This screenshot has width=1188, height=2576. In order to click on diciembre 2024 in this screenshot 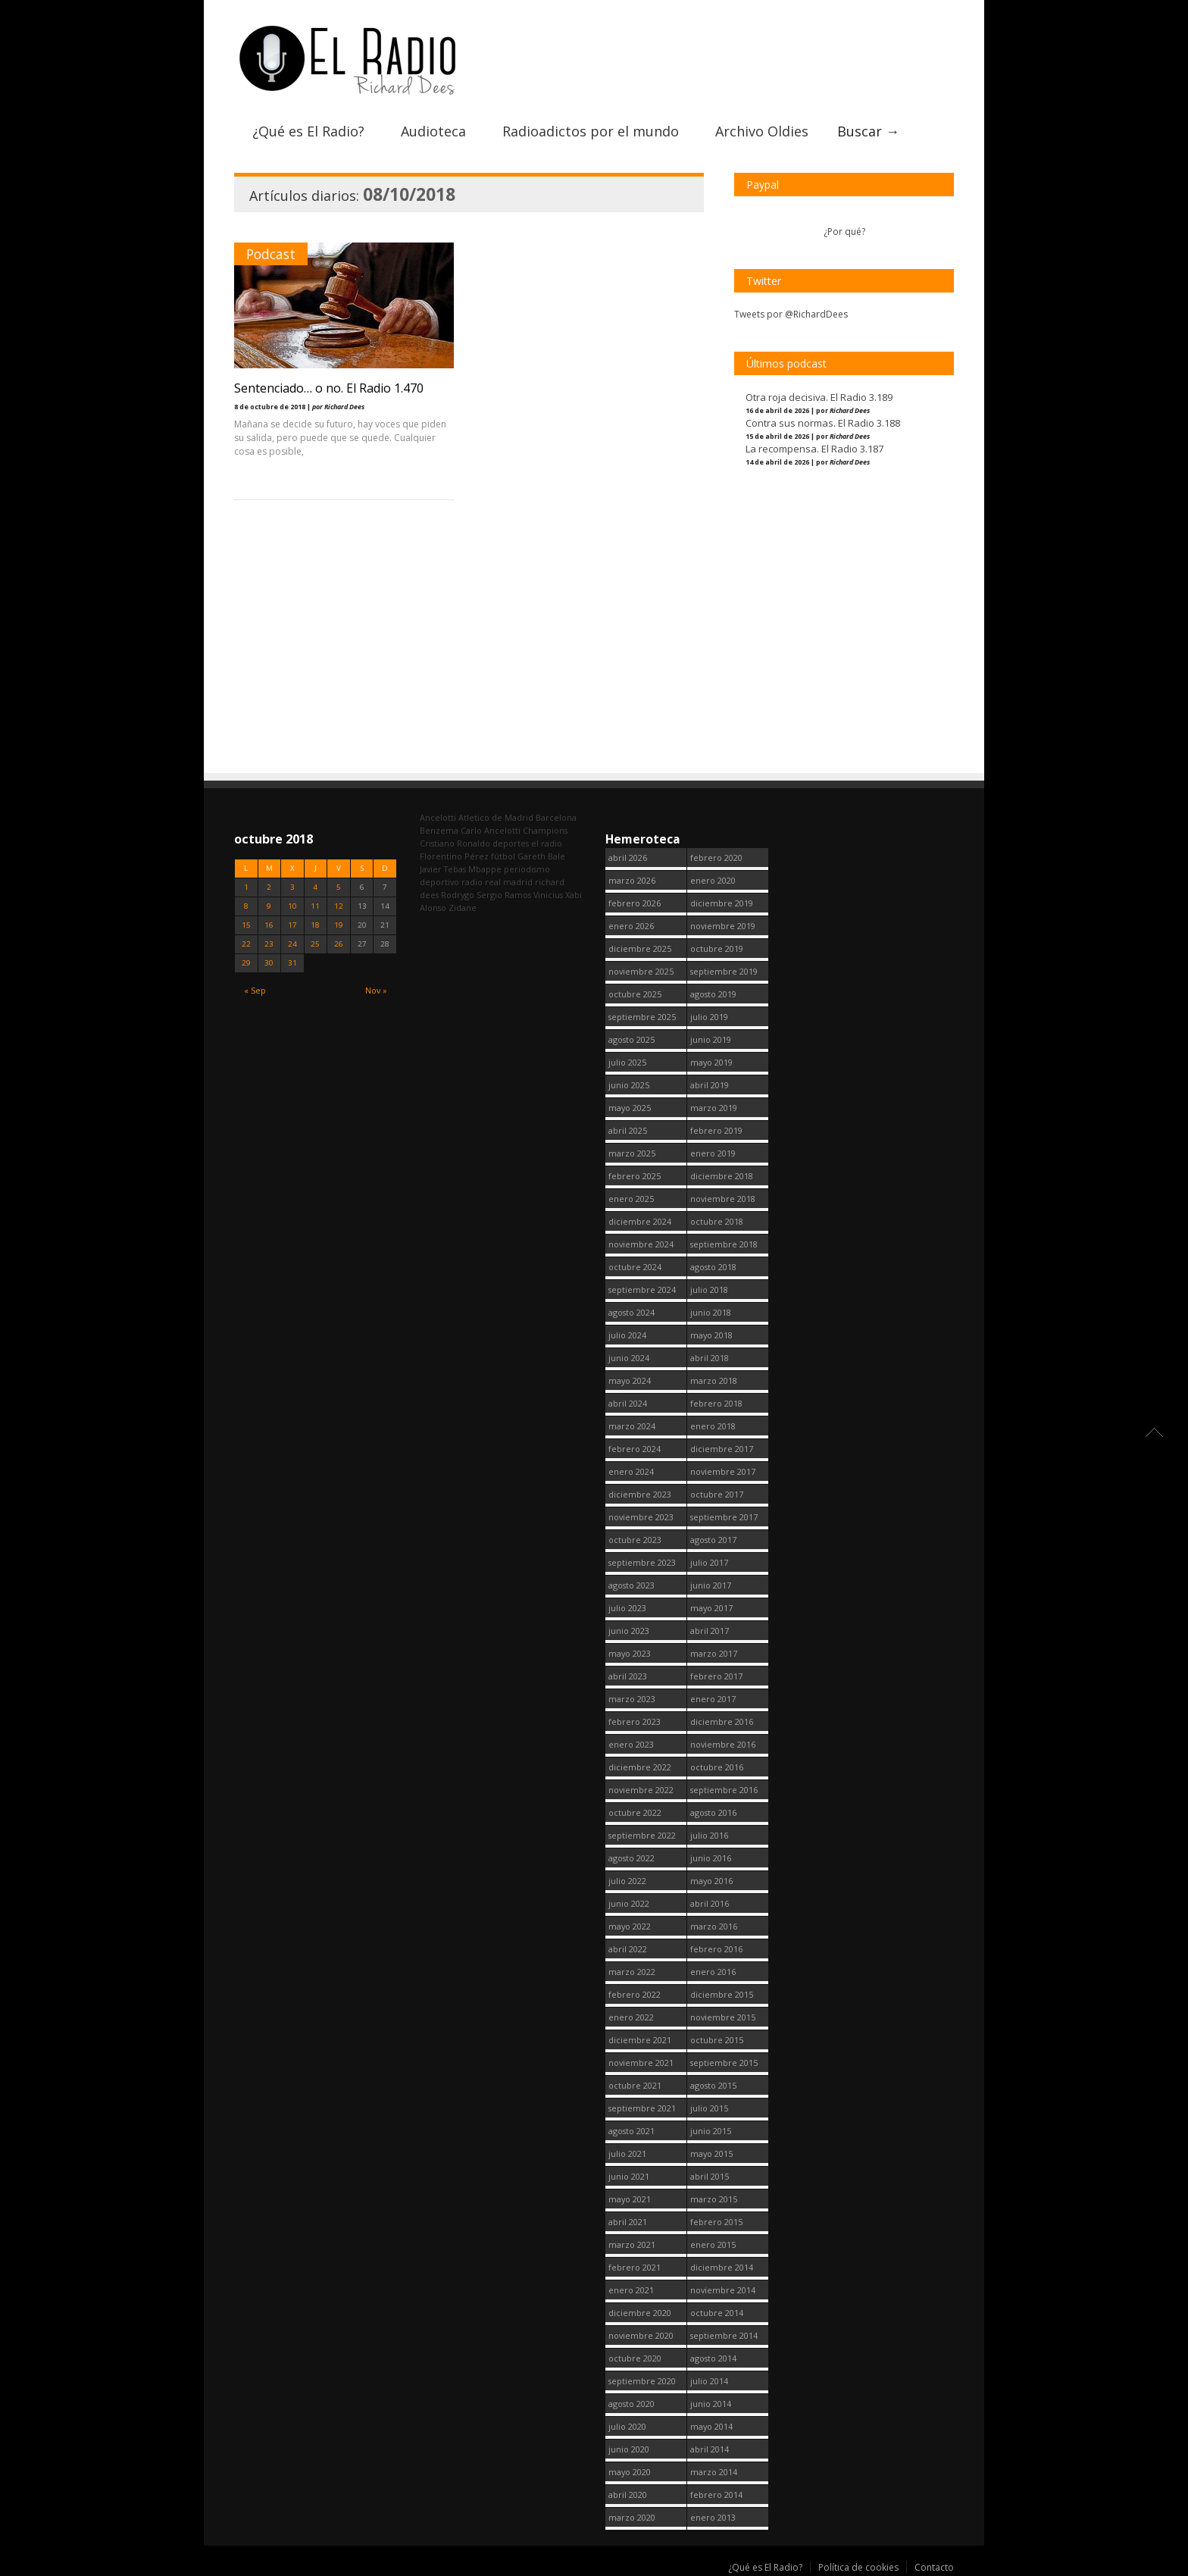, I will do `click(639, 1221)`.